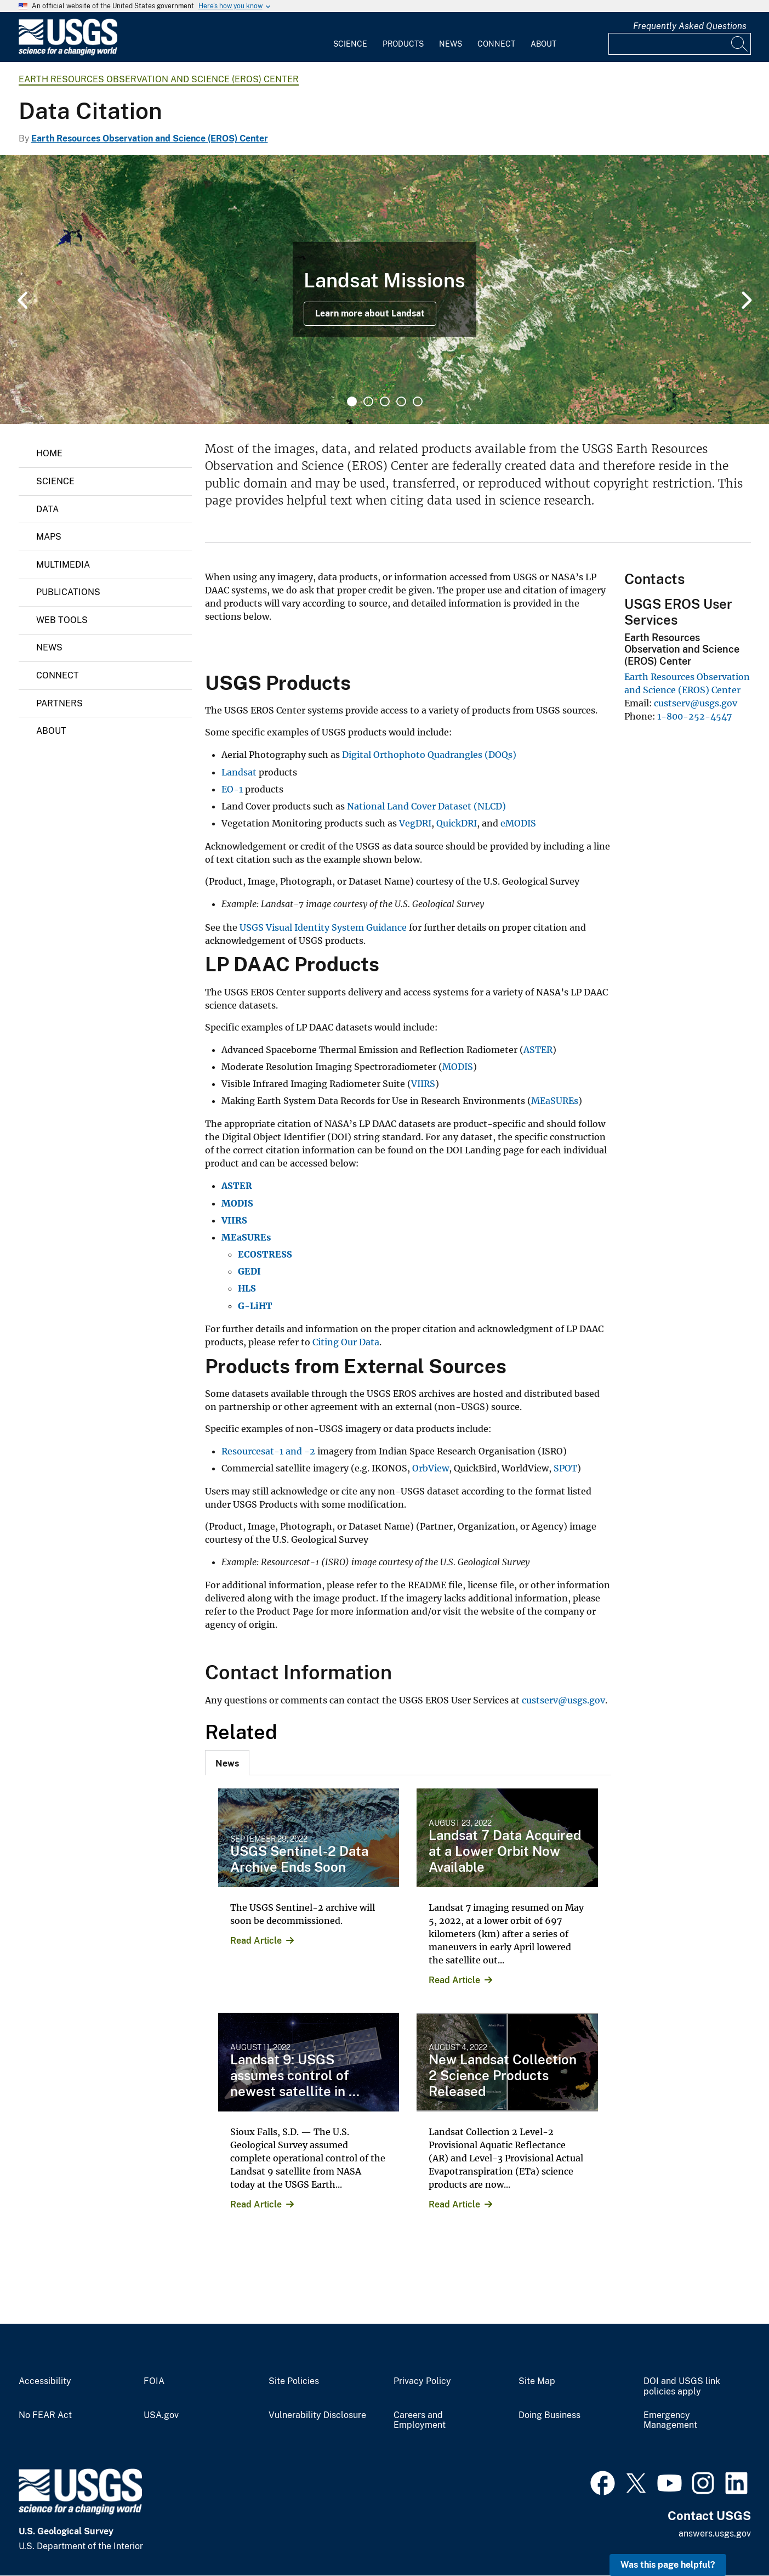 This screenshot has height=2576, width=769. I want to click on Multimedia, so click(63, 564).